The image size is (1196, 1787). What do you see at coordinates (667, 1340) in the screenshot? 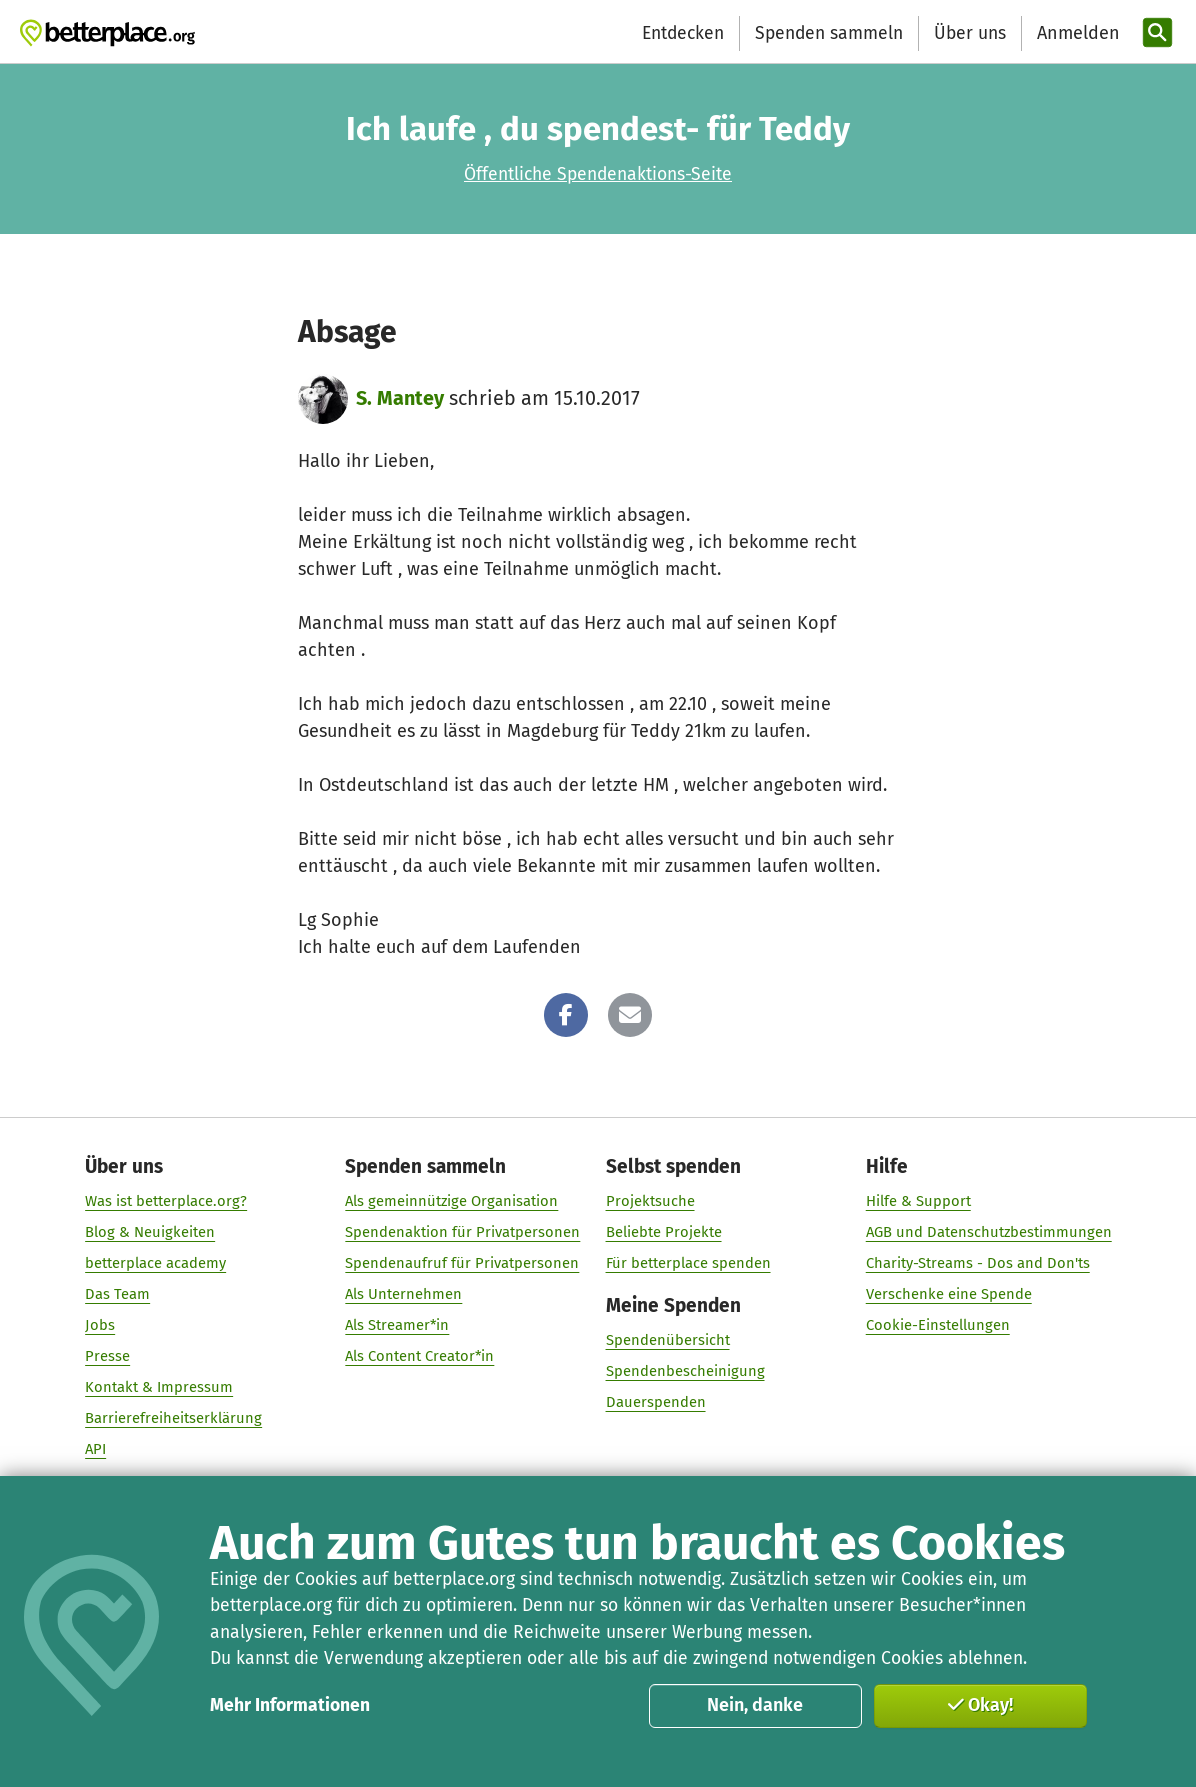
I see `Spendenübersicht` at bounding box center [667, 1340].